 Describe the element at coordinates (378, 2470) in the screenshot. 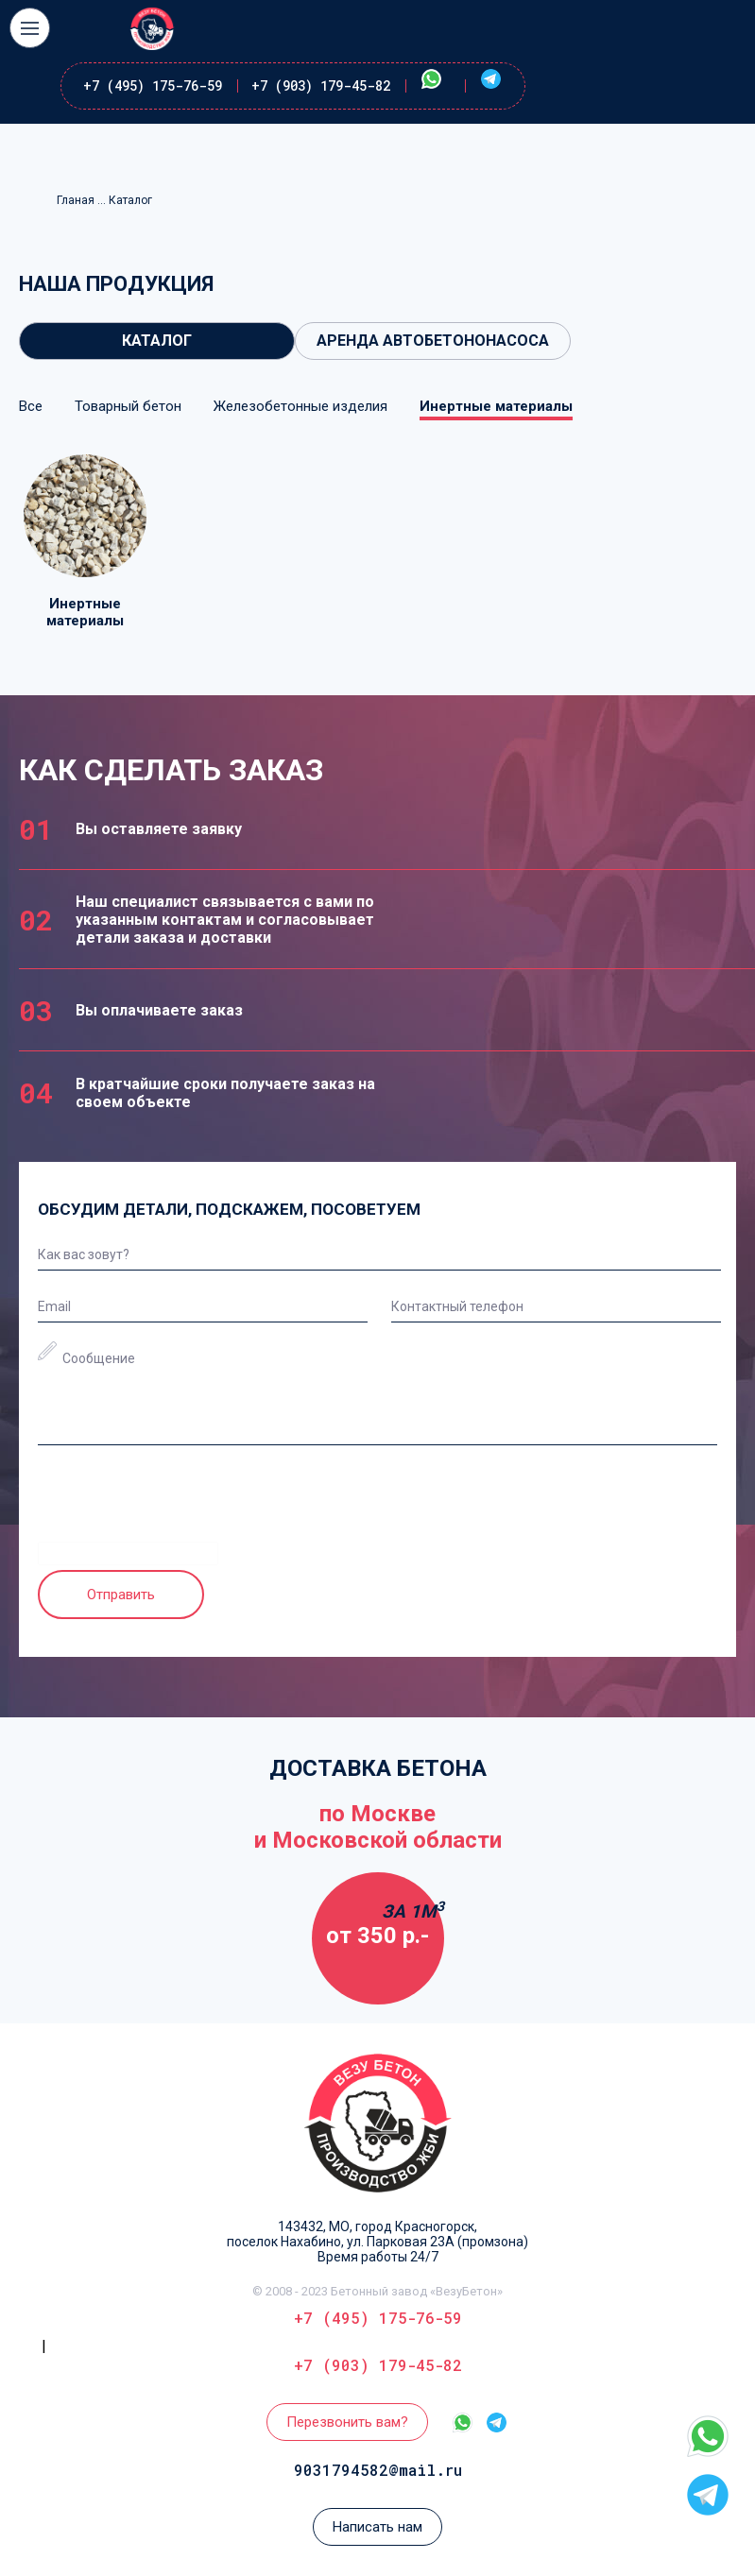

I see `9031794582@mail.ru` at that location.